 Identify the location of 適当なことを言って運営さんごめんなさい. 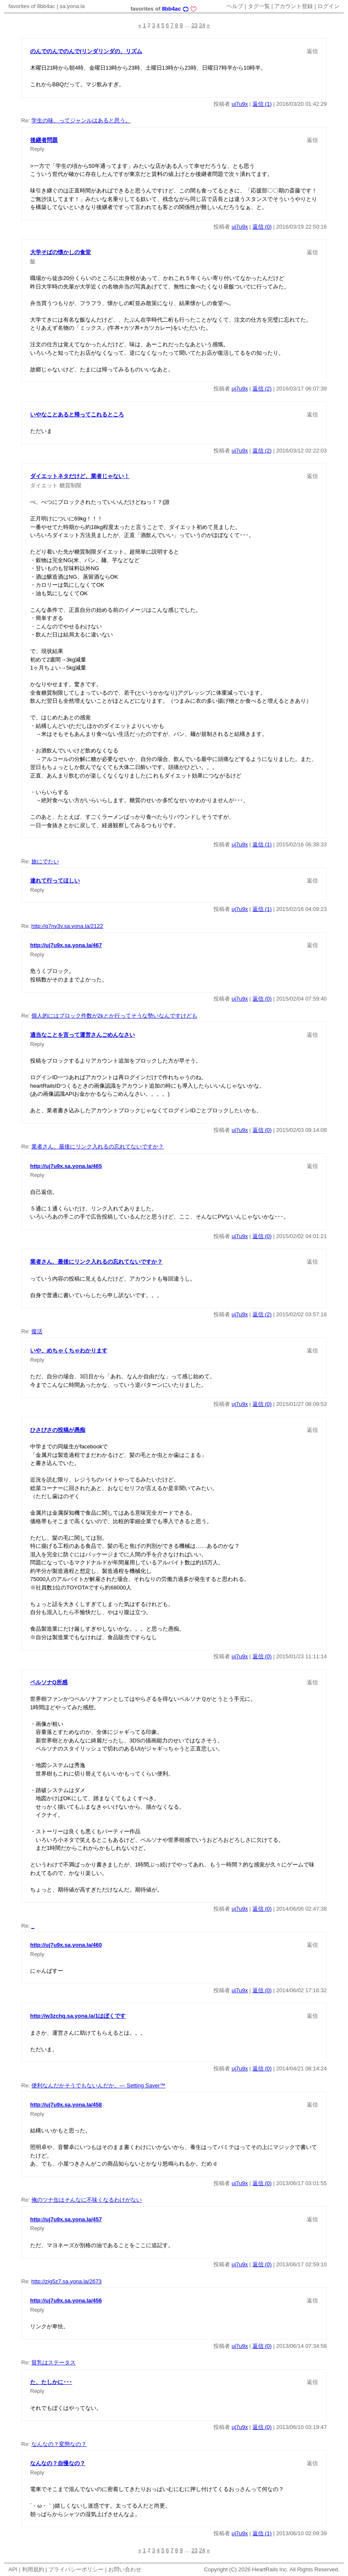
(82, 1035).